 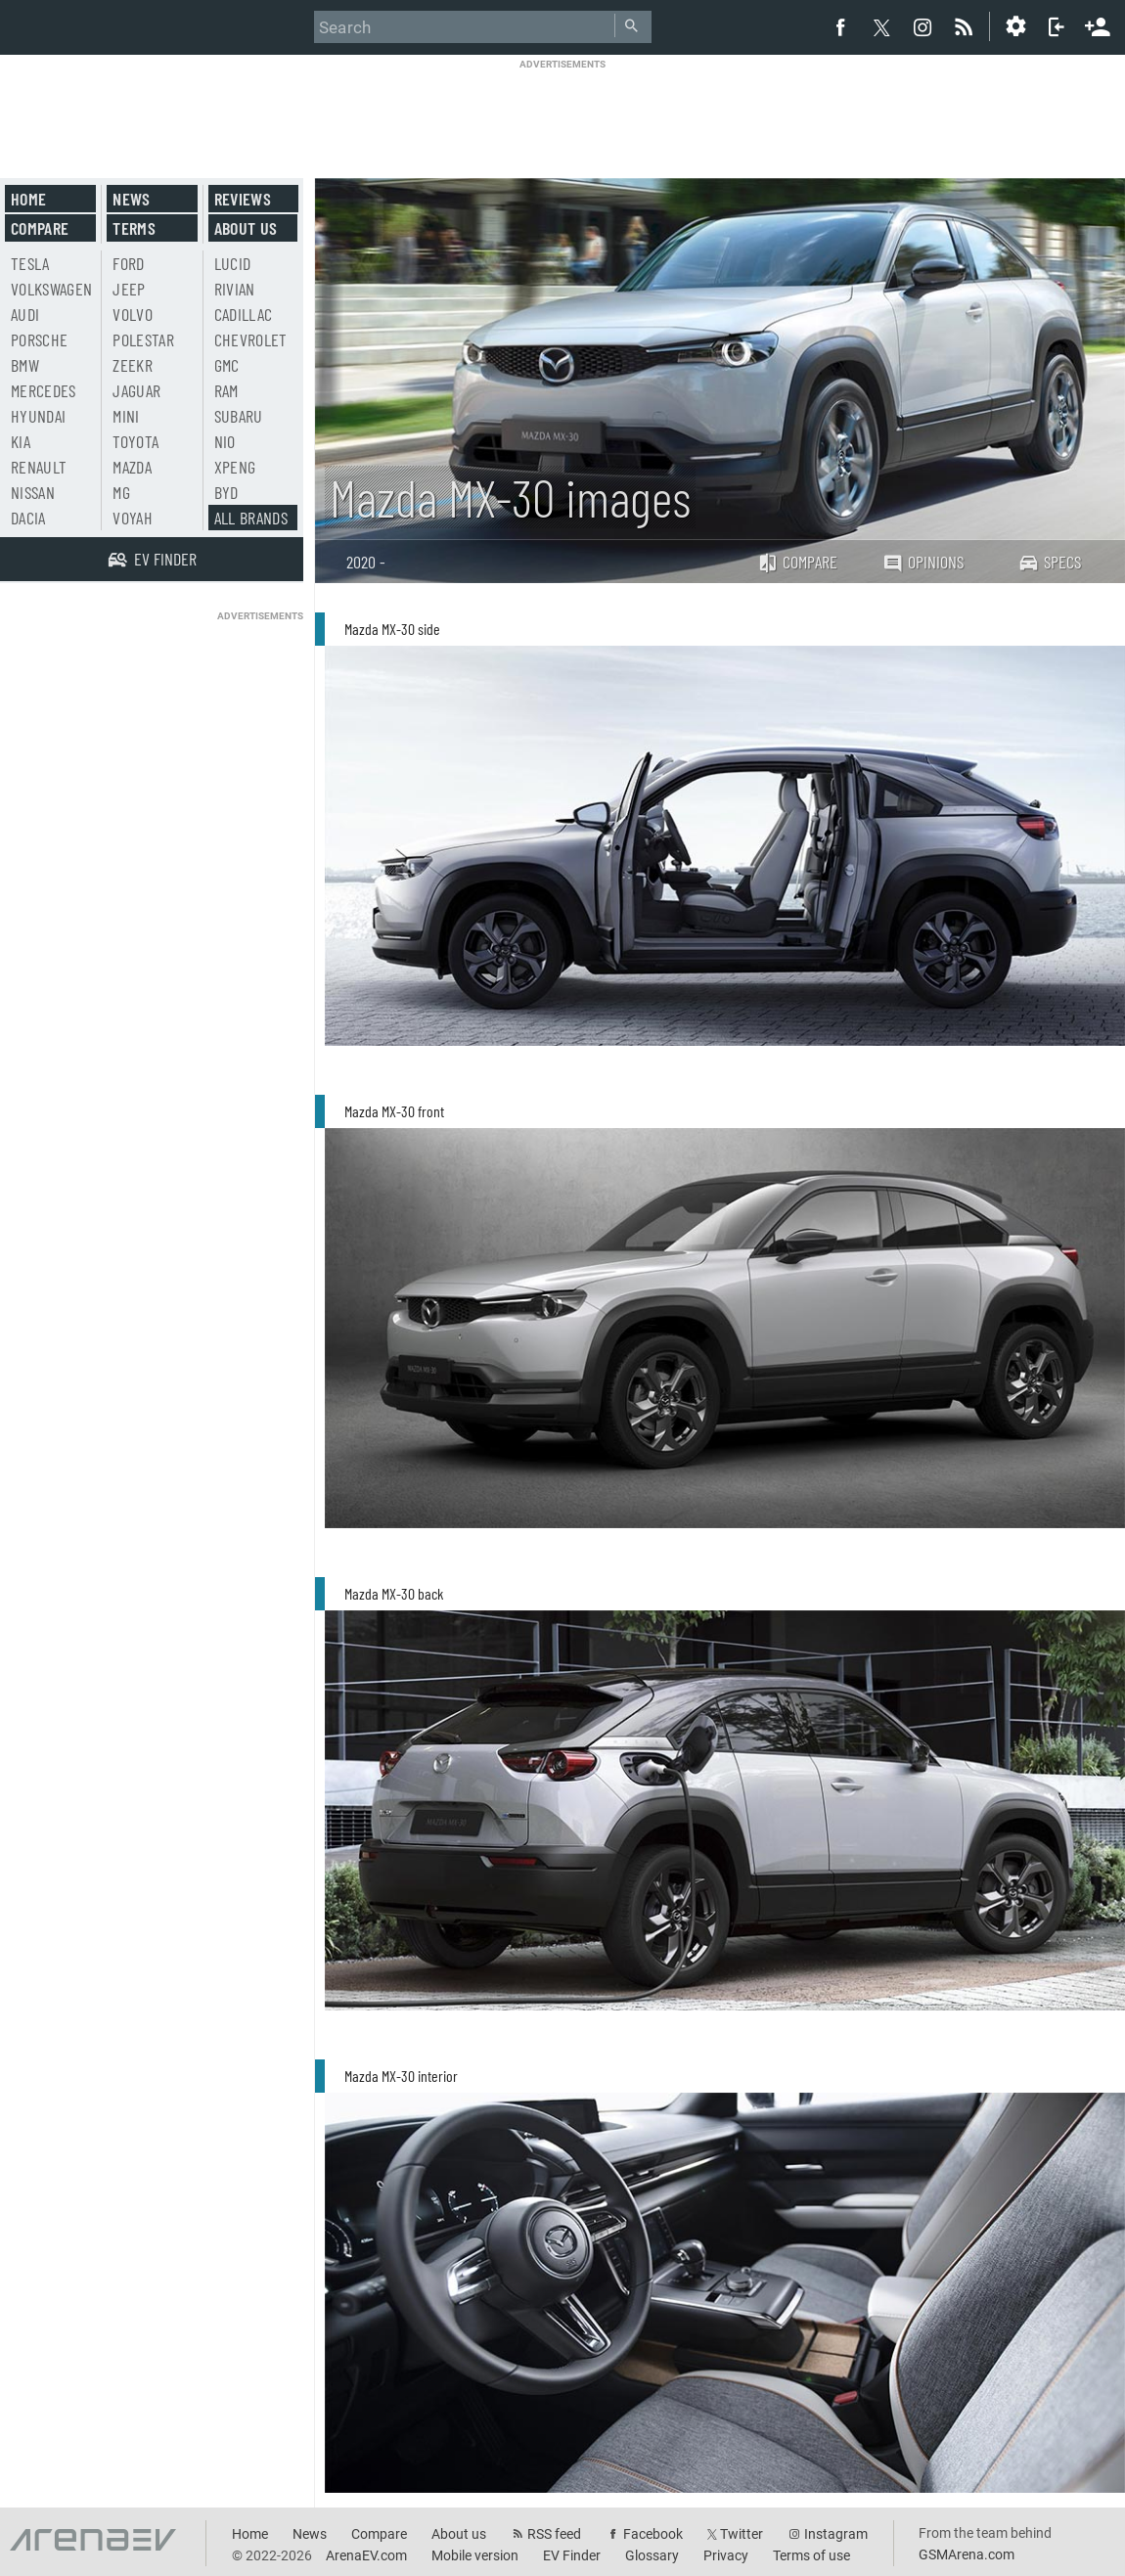 I want to click on Ford, so click(x=128, y=263).